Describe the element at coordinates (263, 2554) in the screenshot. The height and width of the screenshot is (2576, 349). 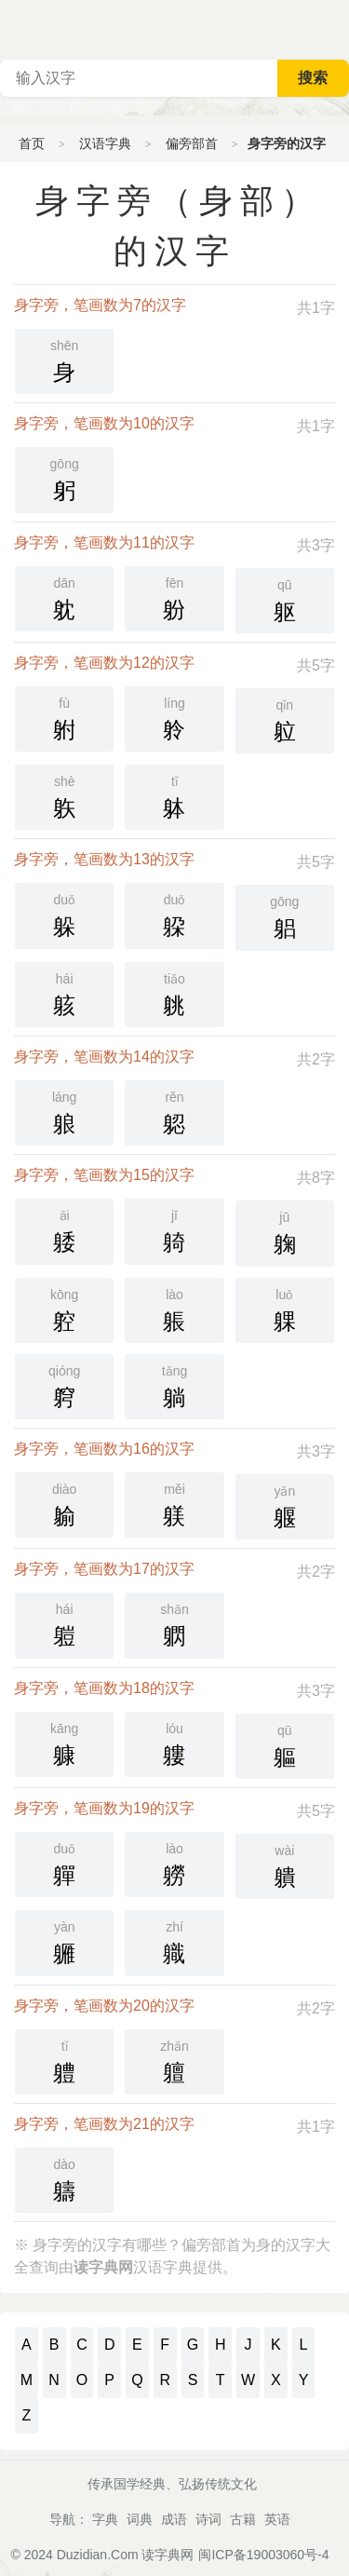
I see `闽ICP备19003060号-4` at that location.